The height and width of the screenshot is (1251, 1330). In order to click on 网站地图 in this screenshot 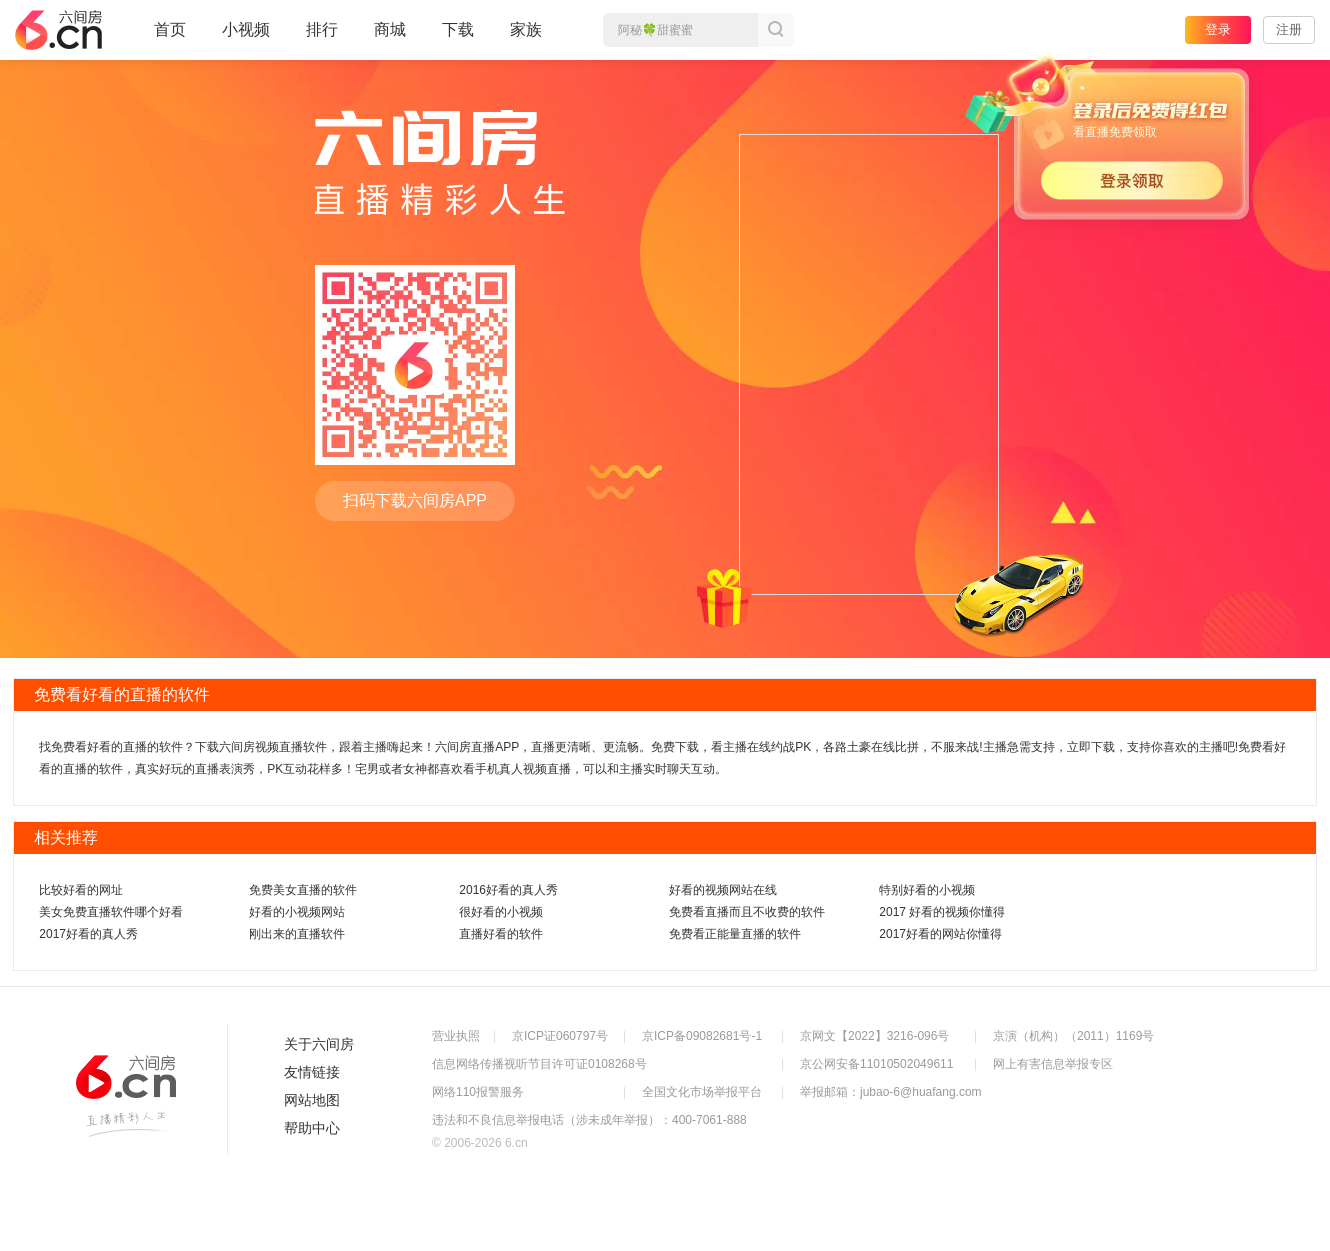, I will do `click(312, 1100)`.